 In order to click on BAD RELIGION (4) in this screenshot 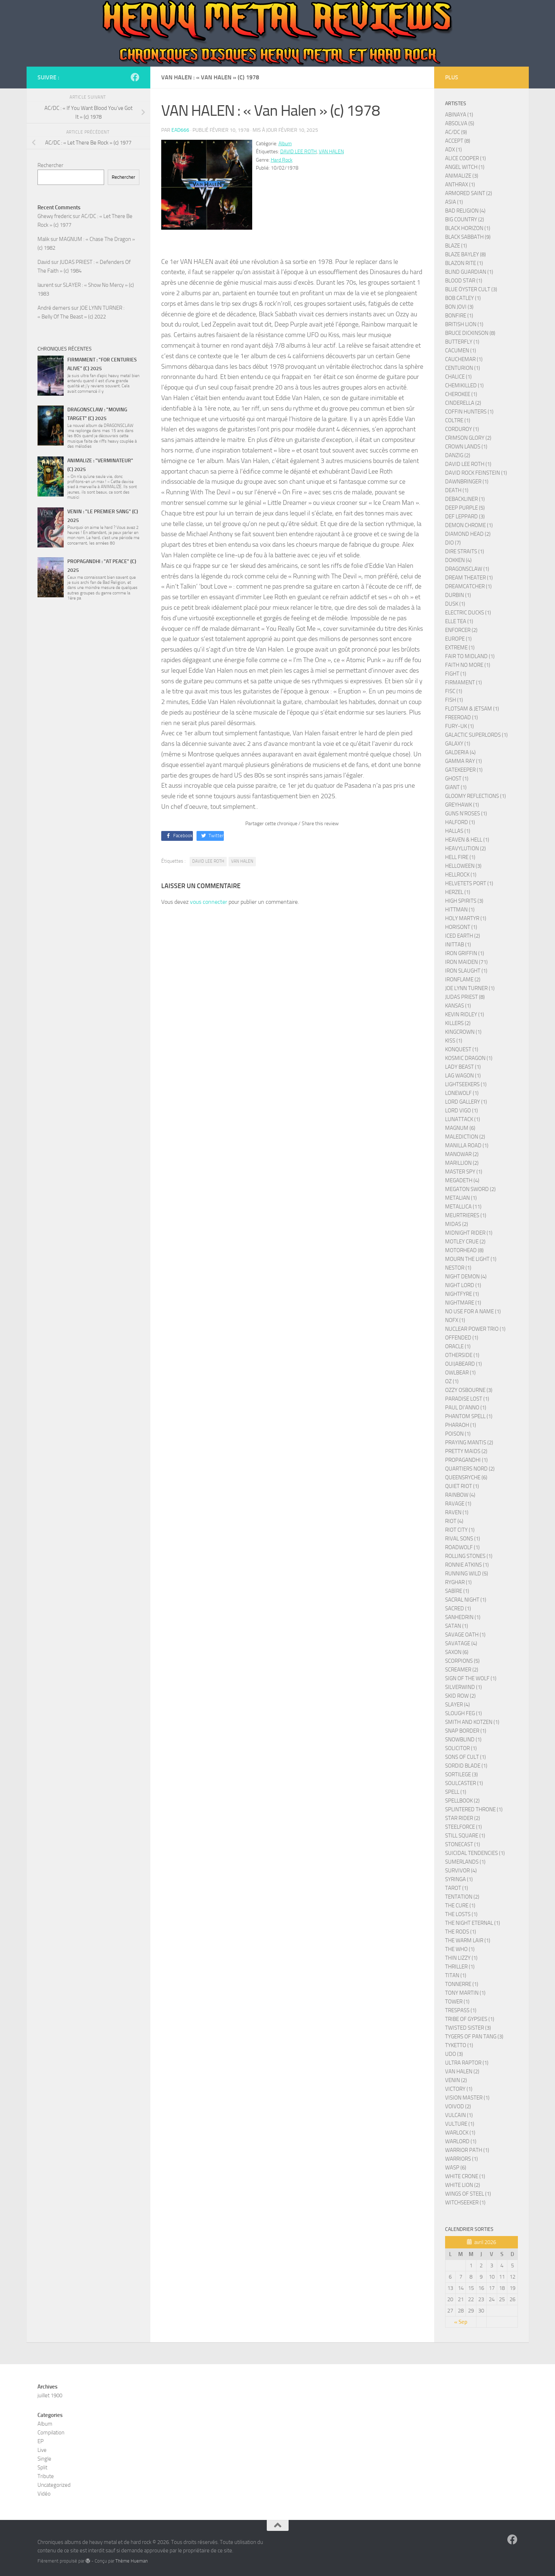, I will do `click(465, 210)`.